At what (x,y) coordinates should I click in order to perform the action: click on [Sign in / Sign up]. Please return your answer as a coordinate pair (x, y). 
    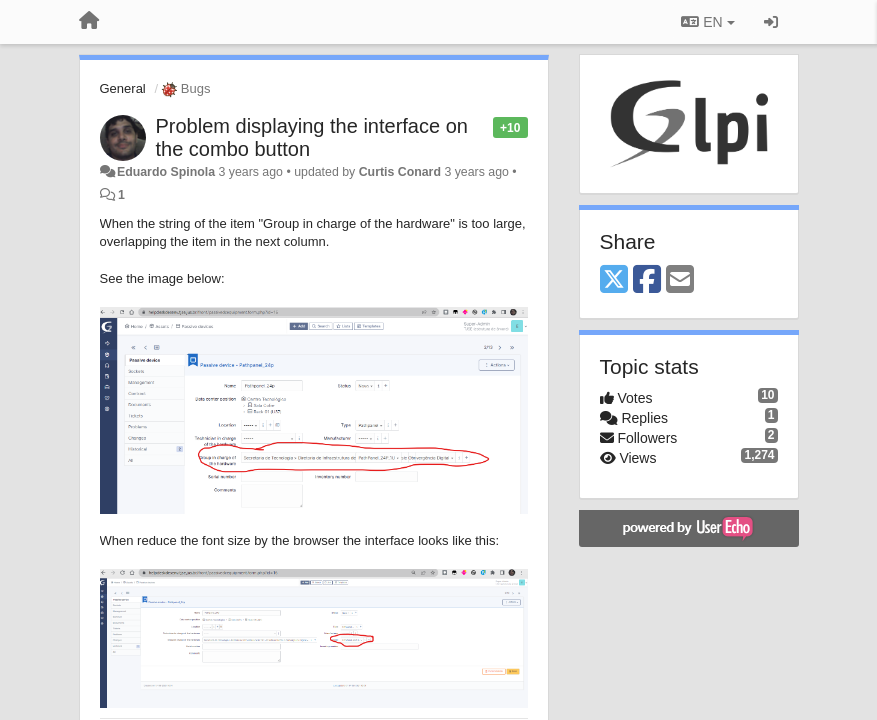
    Looking at the image, I should click on (771, 22).